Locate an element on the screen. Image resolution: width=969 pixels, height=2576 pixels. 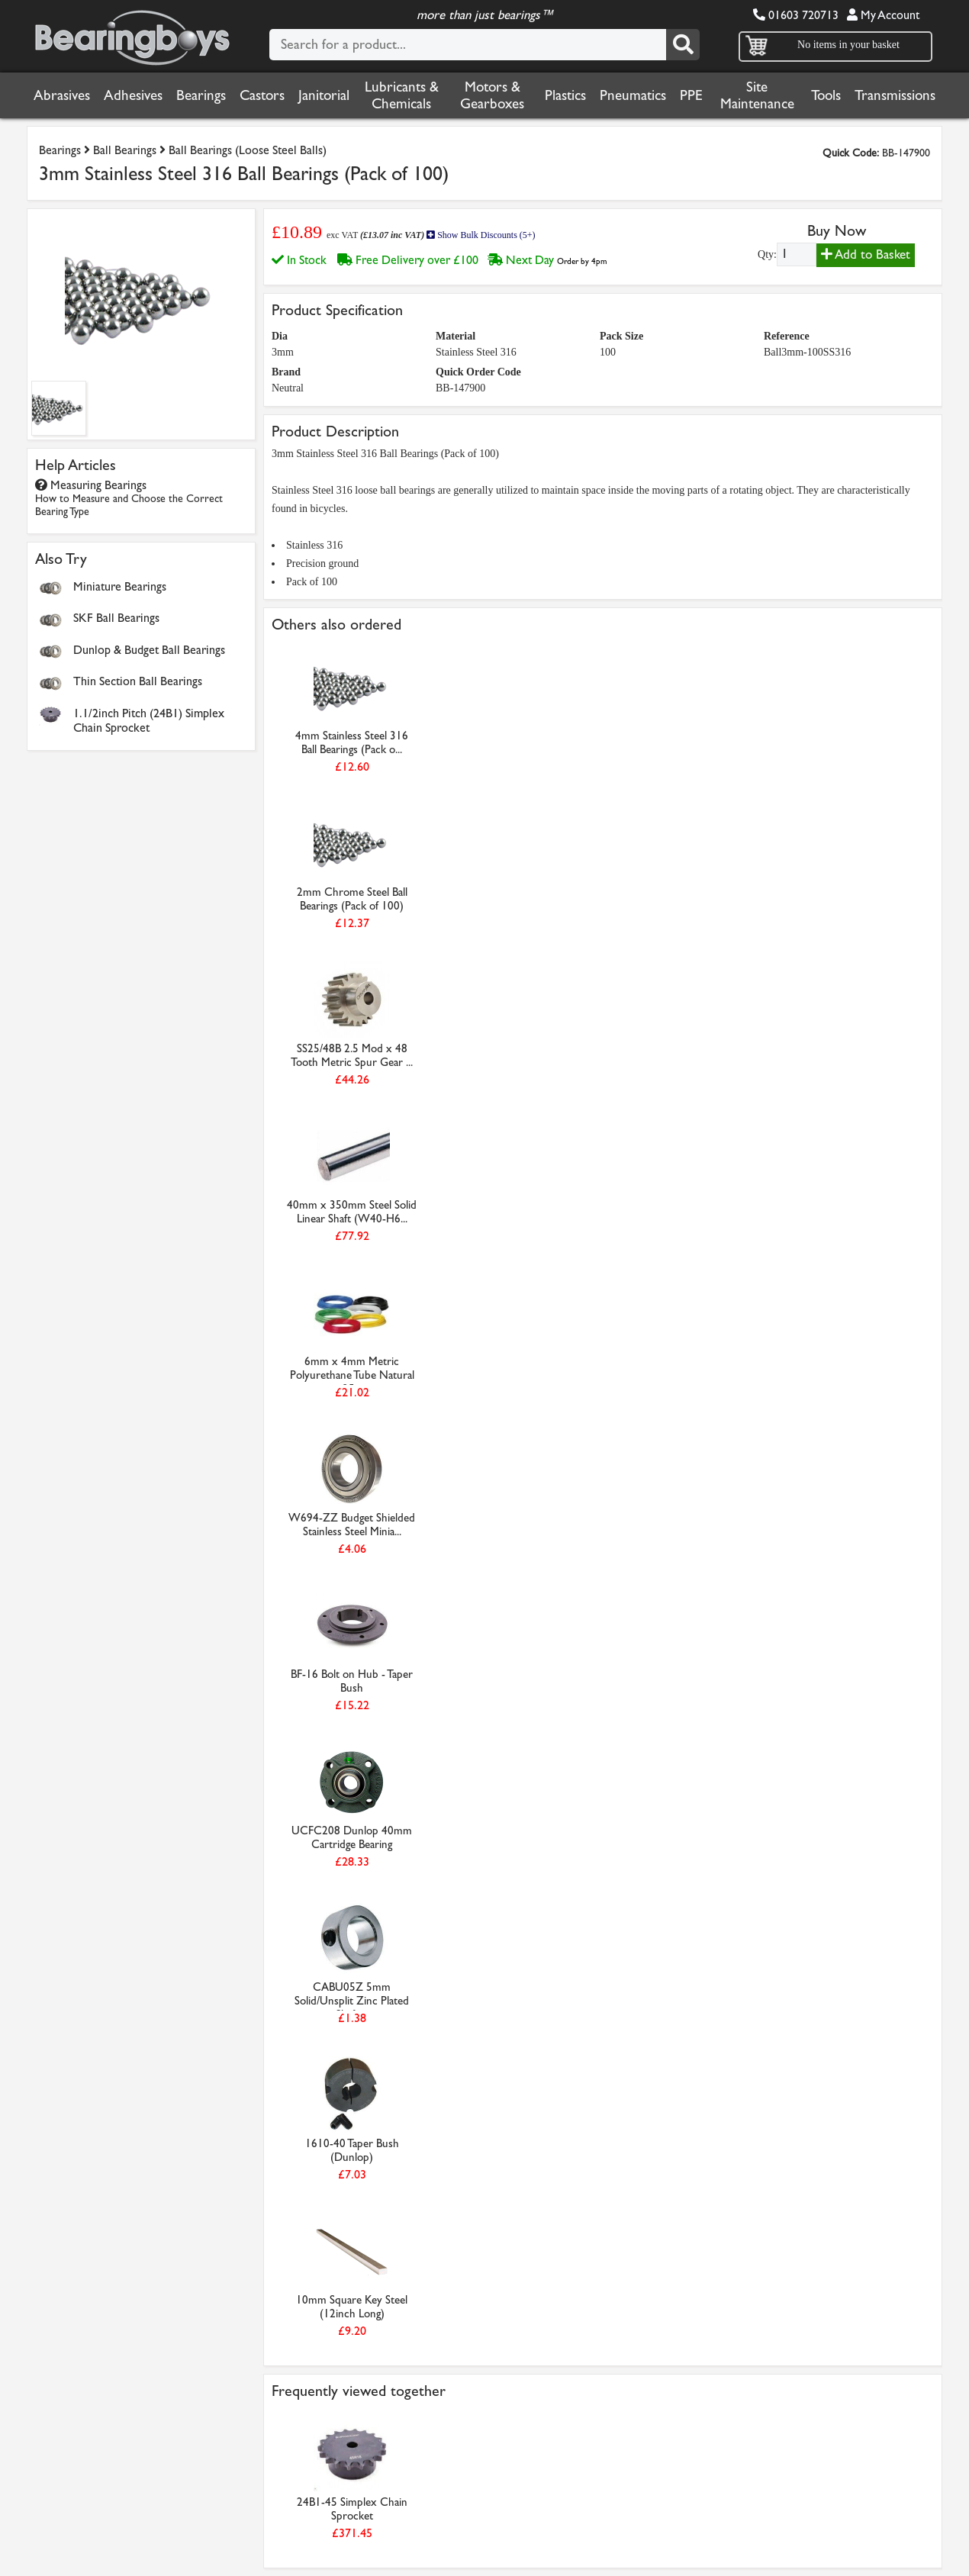
[Search] is located at coordinates (683, 44).